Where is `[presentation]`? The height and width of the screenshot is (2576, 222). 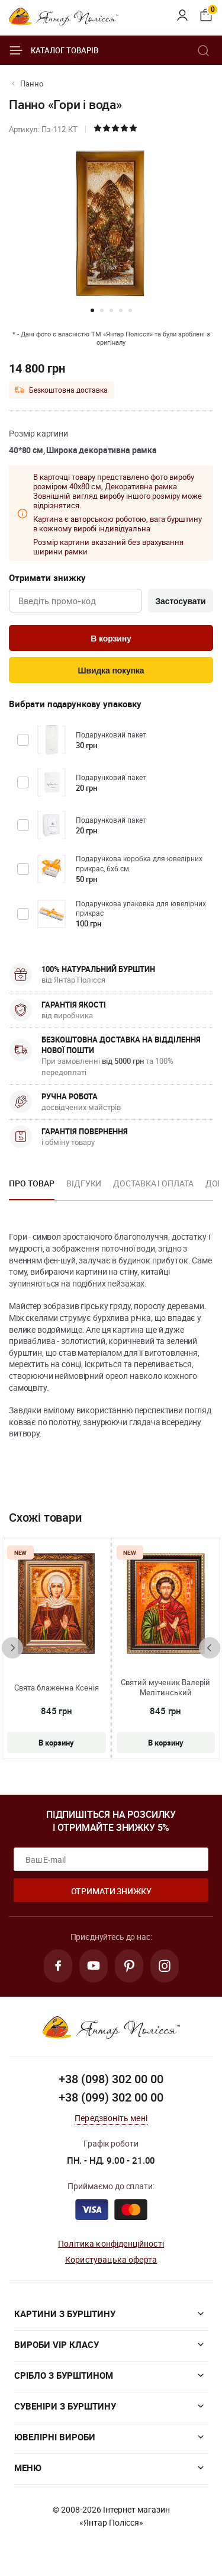 [presentation] is located at coordinates (12, 1647).